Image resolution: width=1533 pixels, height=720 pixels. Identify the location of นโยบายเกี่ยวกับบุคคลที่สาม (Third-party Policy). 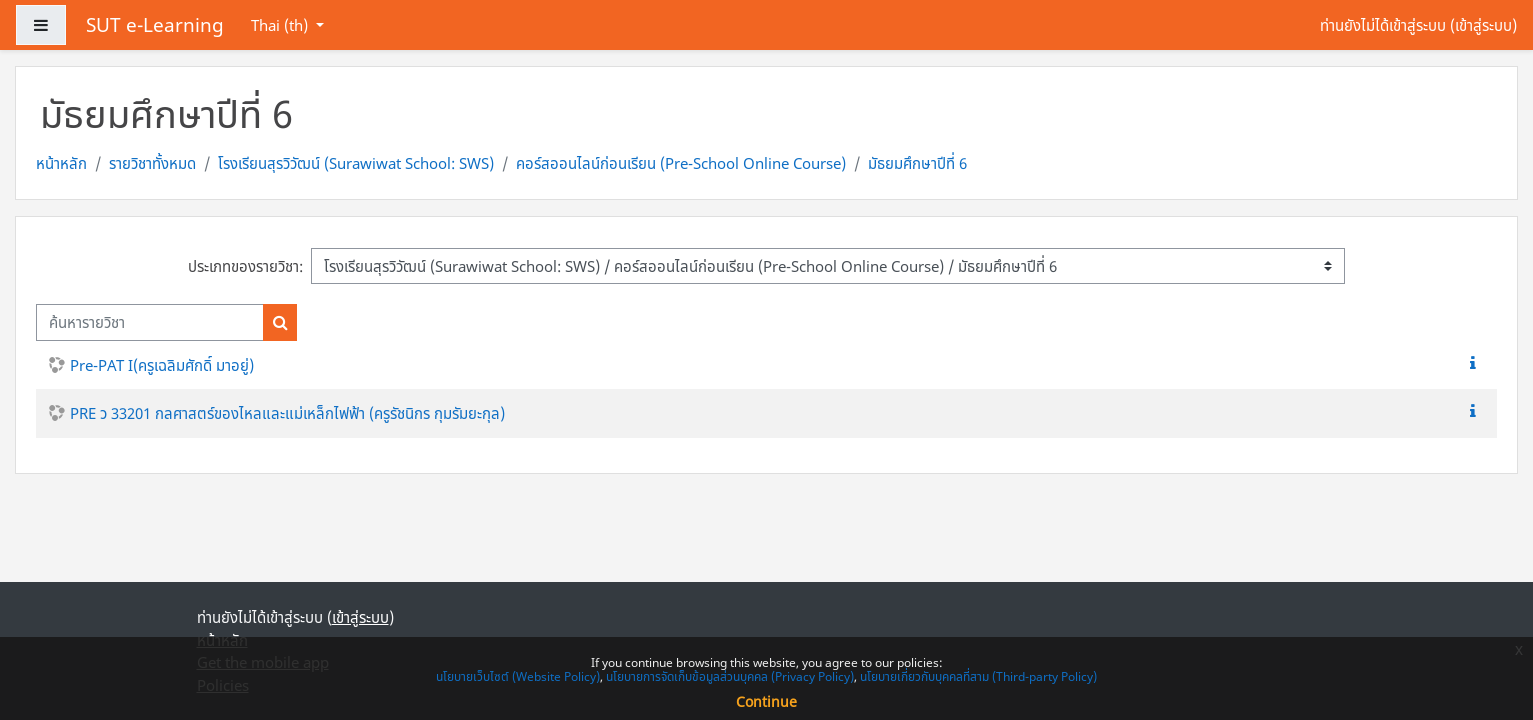
(978, 676).